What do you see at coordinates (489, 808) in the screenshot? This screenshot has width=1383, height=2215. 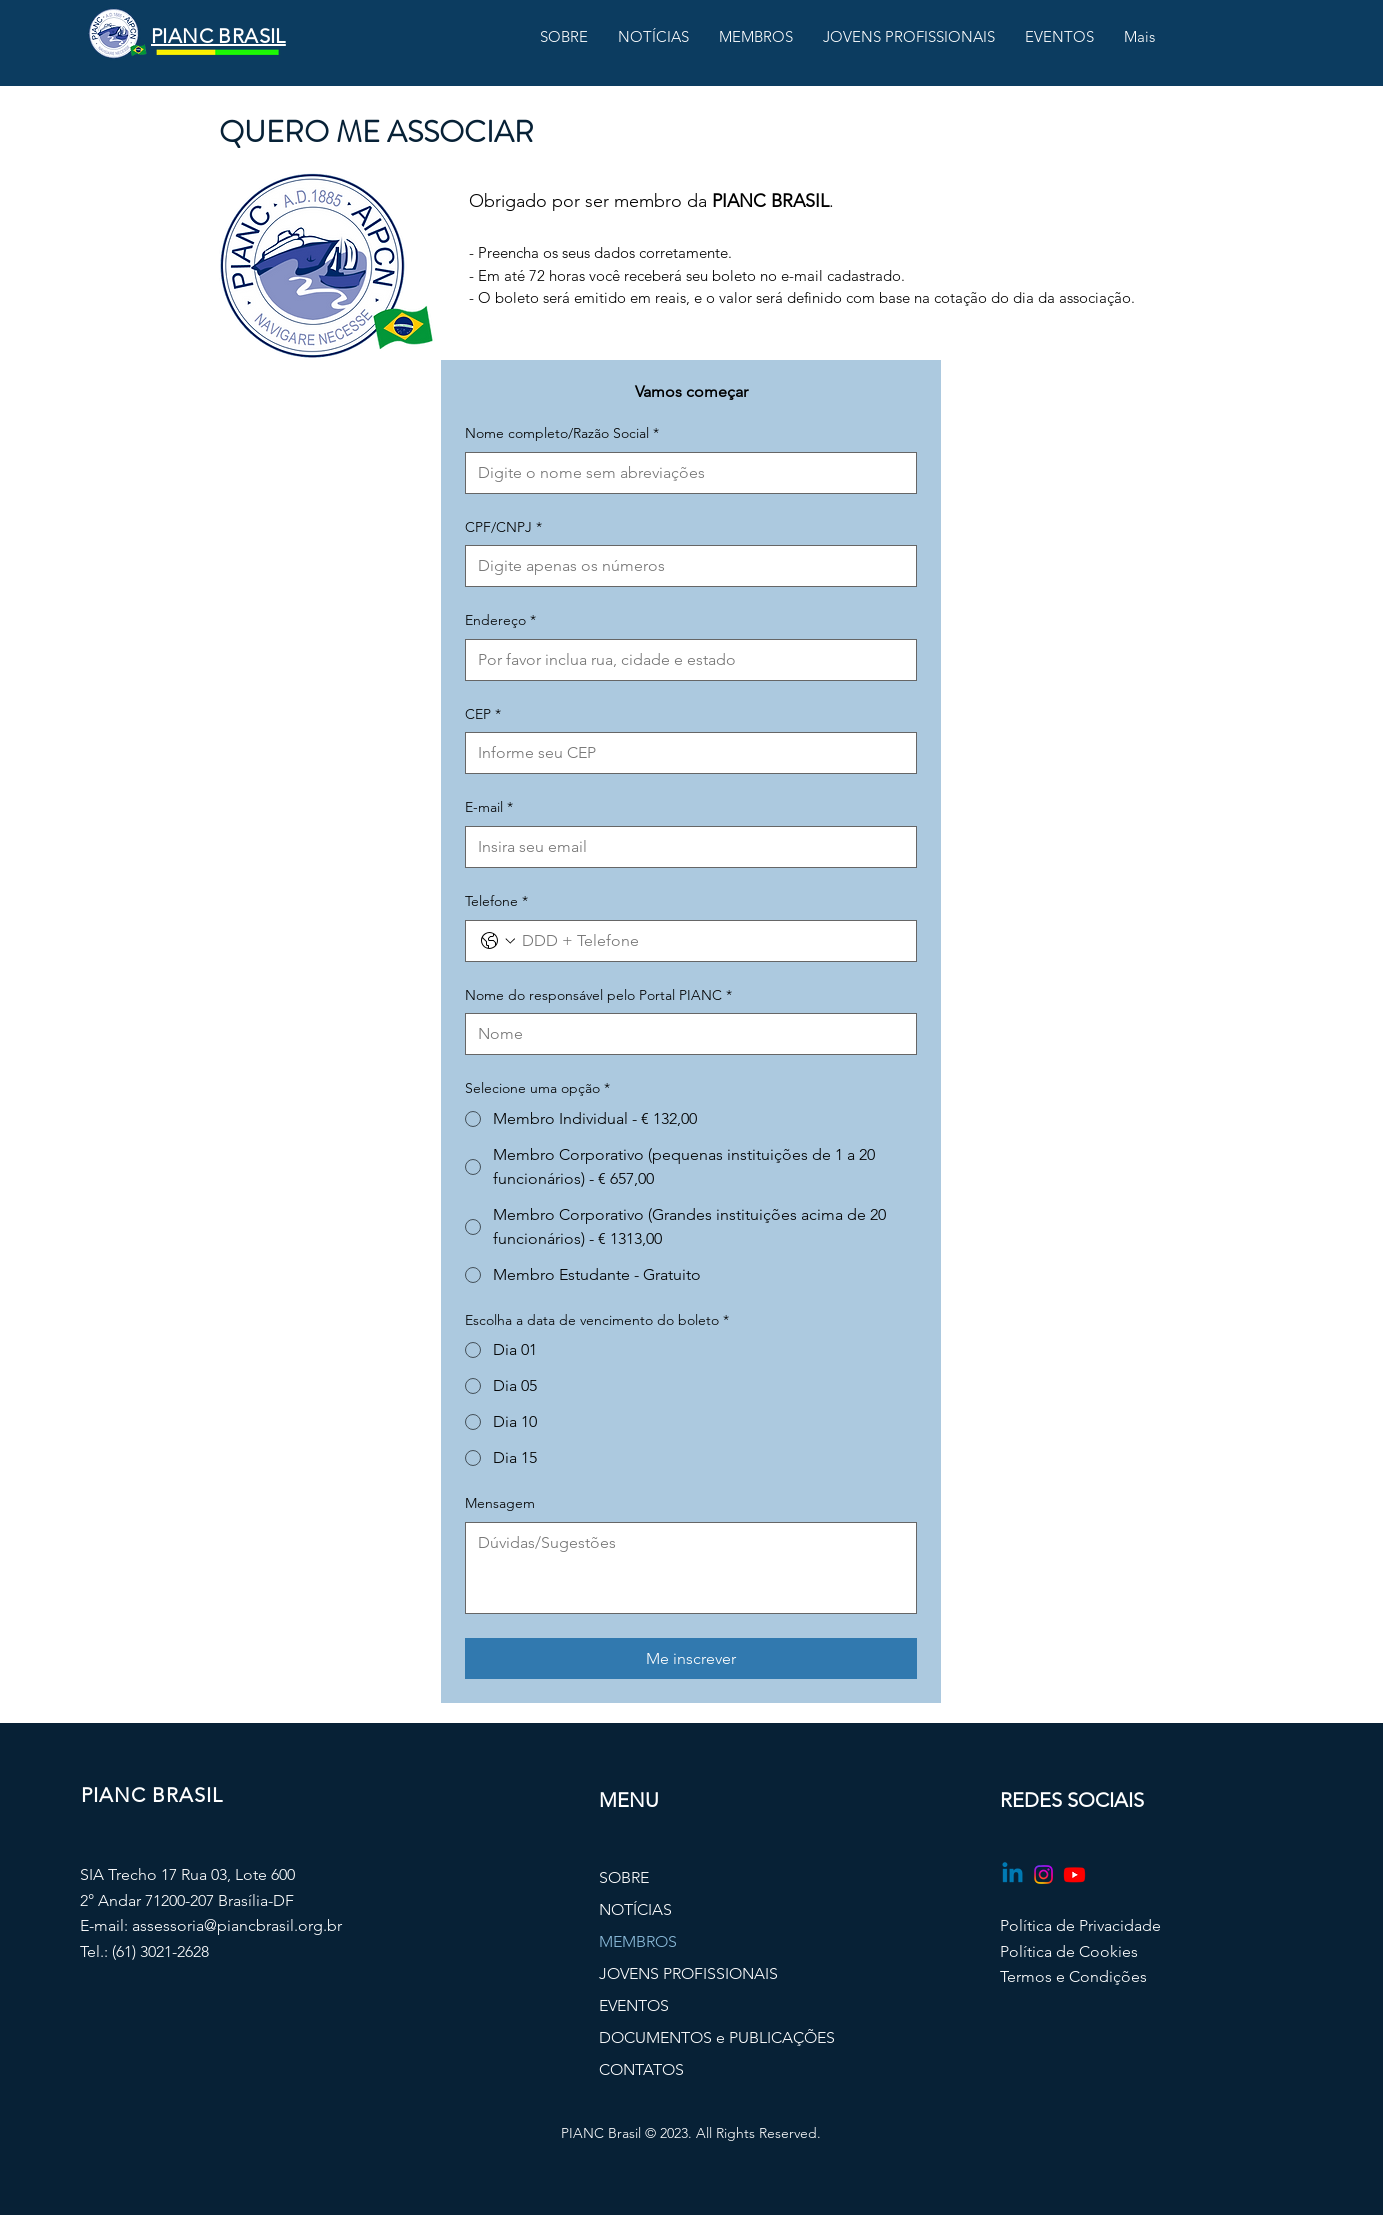 I see `E-mail` at bounding box center [489, 808].